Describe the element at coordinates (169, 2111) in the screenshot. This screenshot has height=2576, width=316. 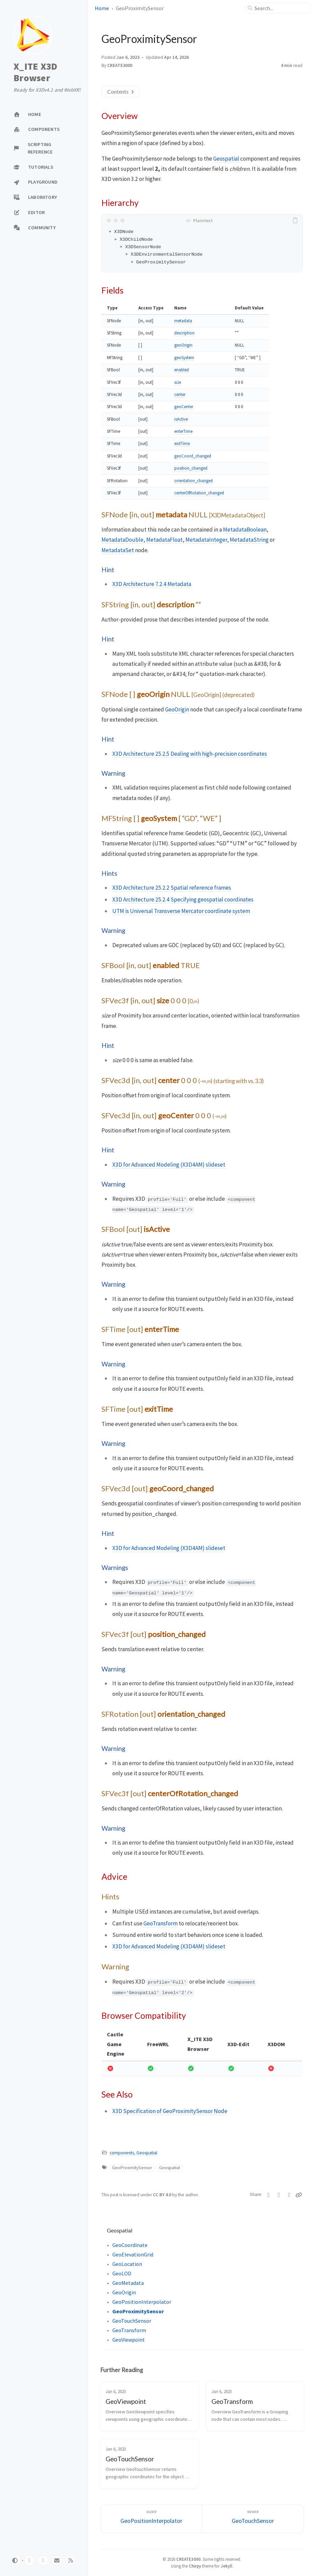
I see `X3D Specification of GeoProximitySensor Node` at that location.